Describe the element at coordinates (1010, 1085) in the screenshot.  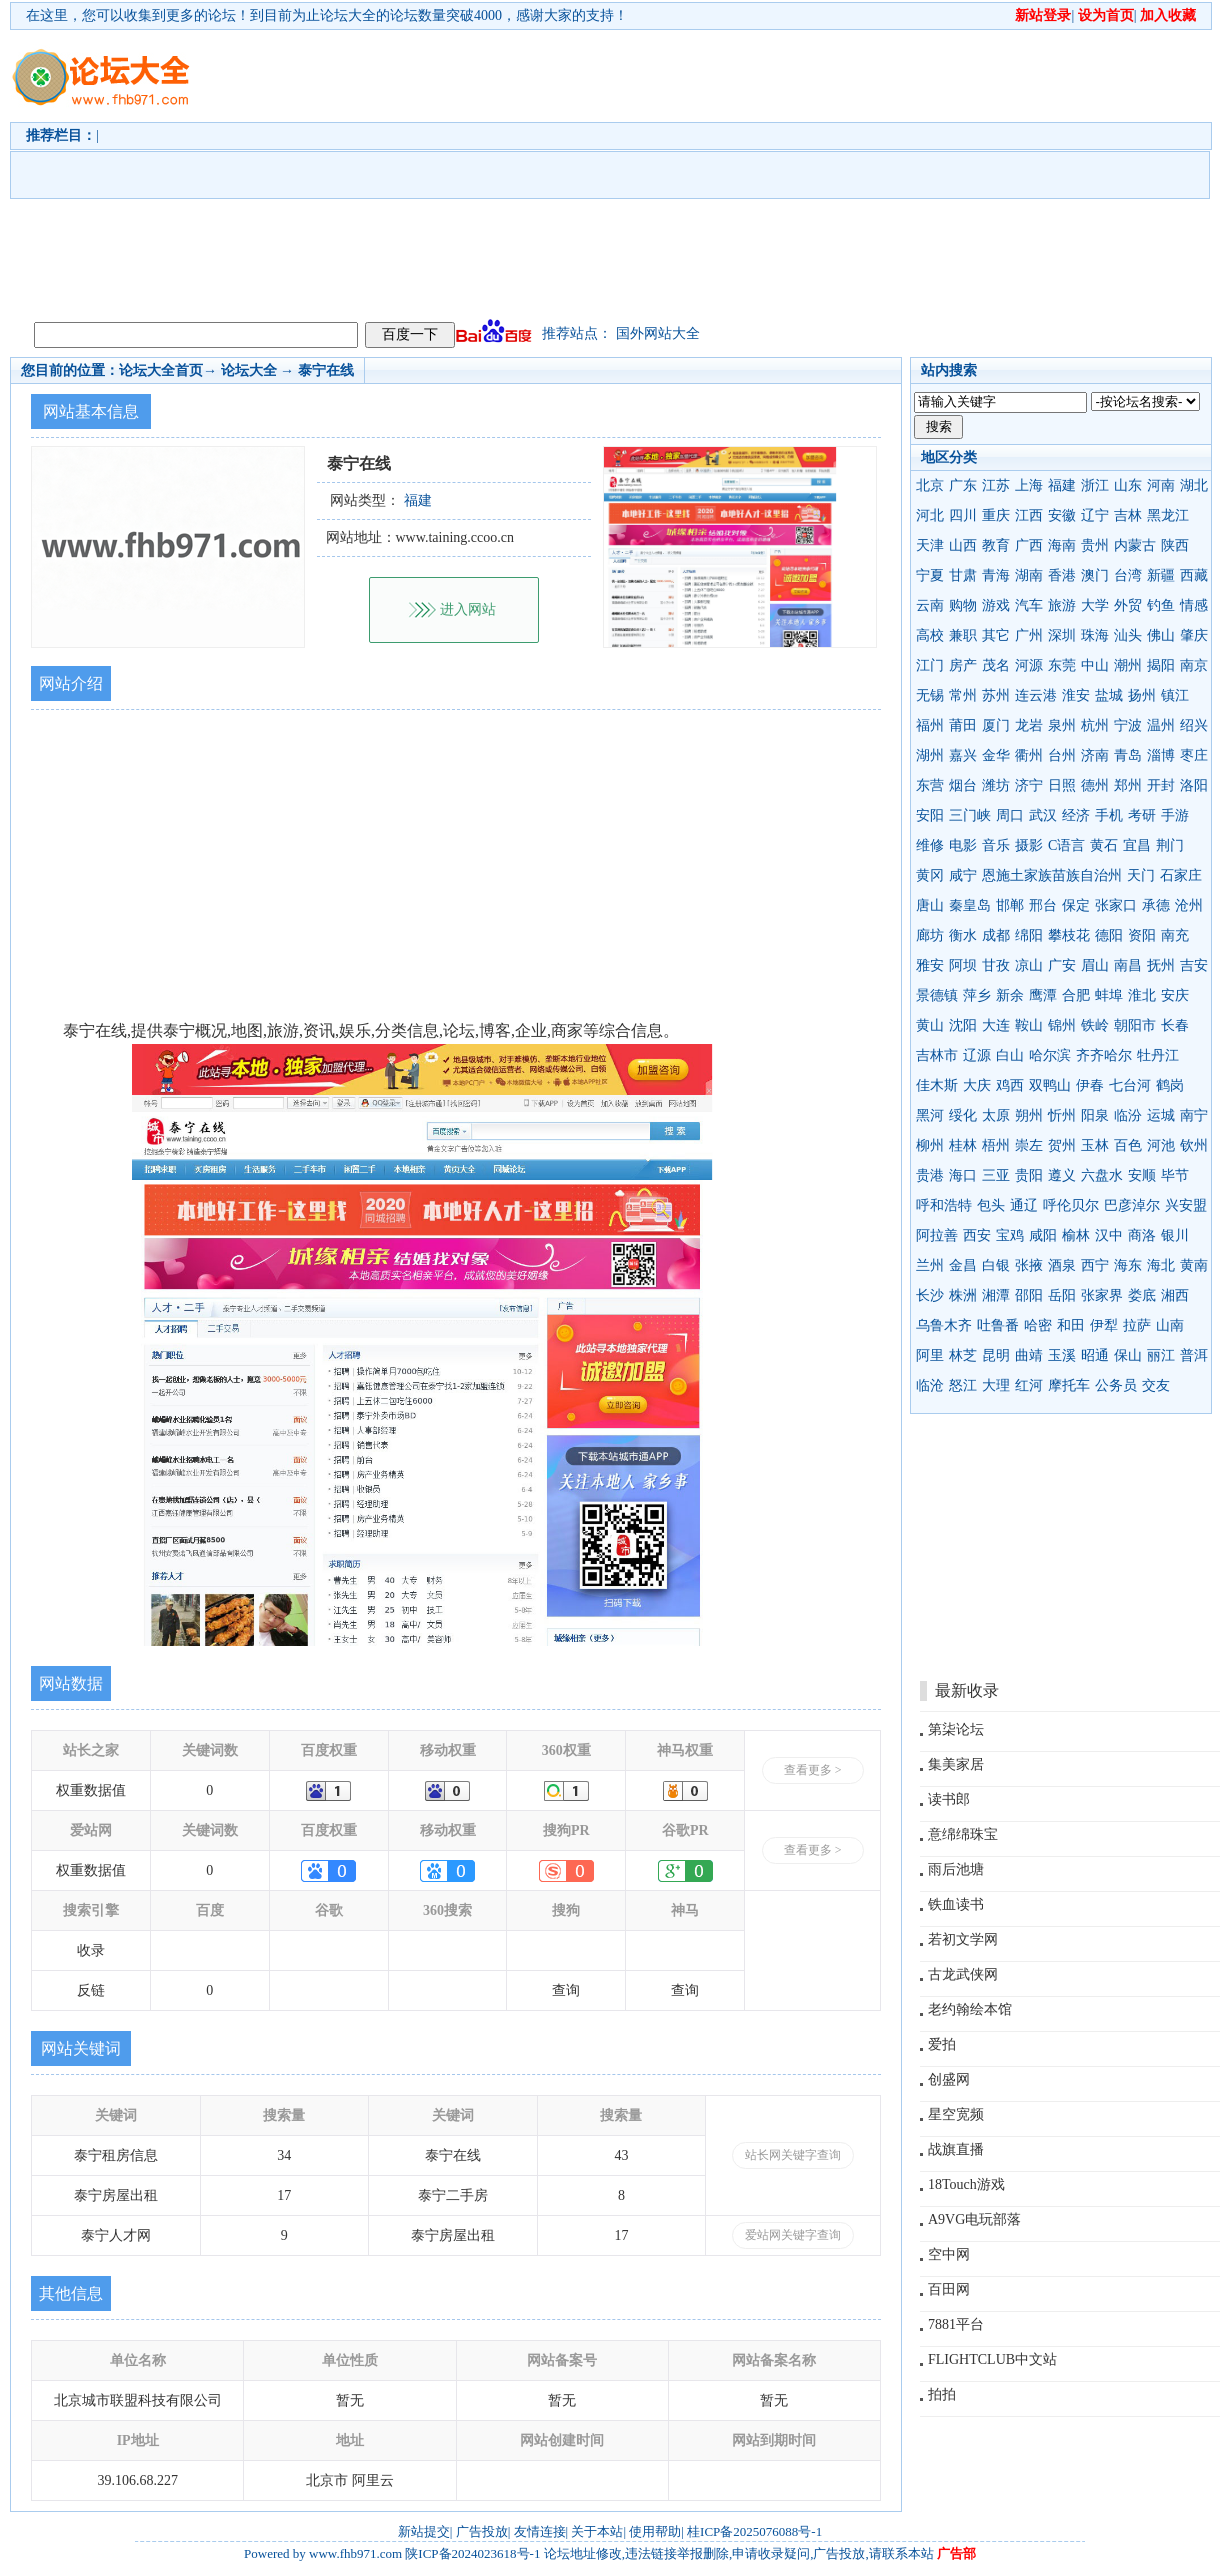
I see `鸡西` at that location.